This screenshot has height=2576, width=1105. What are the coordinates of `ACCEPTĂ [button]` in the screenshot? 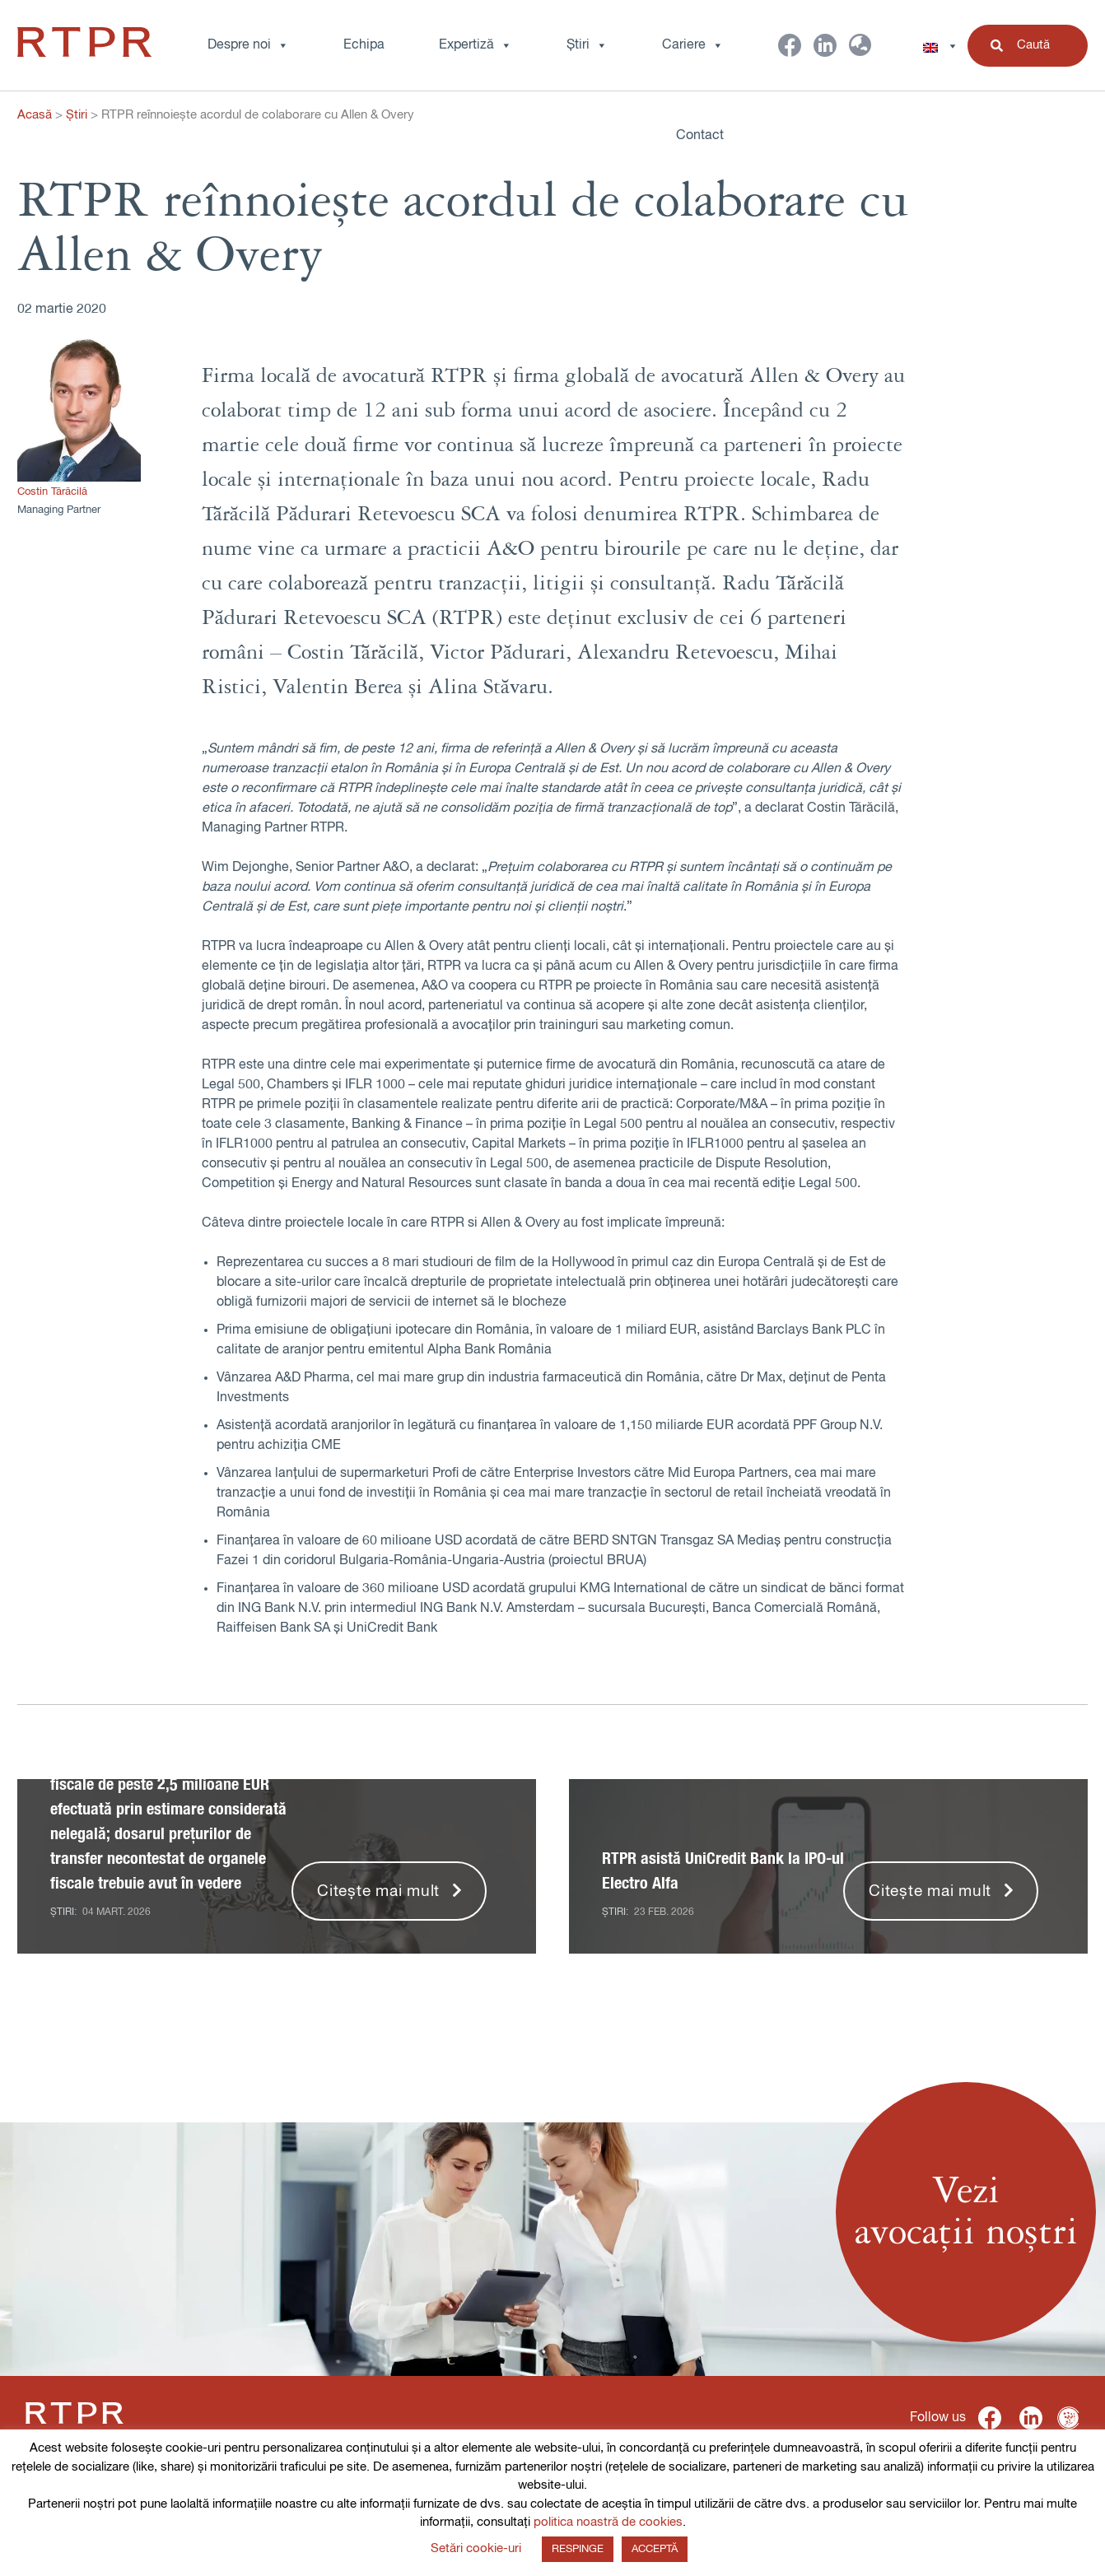 It's located at (655, 2549).